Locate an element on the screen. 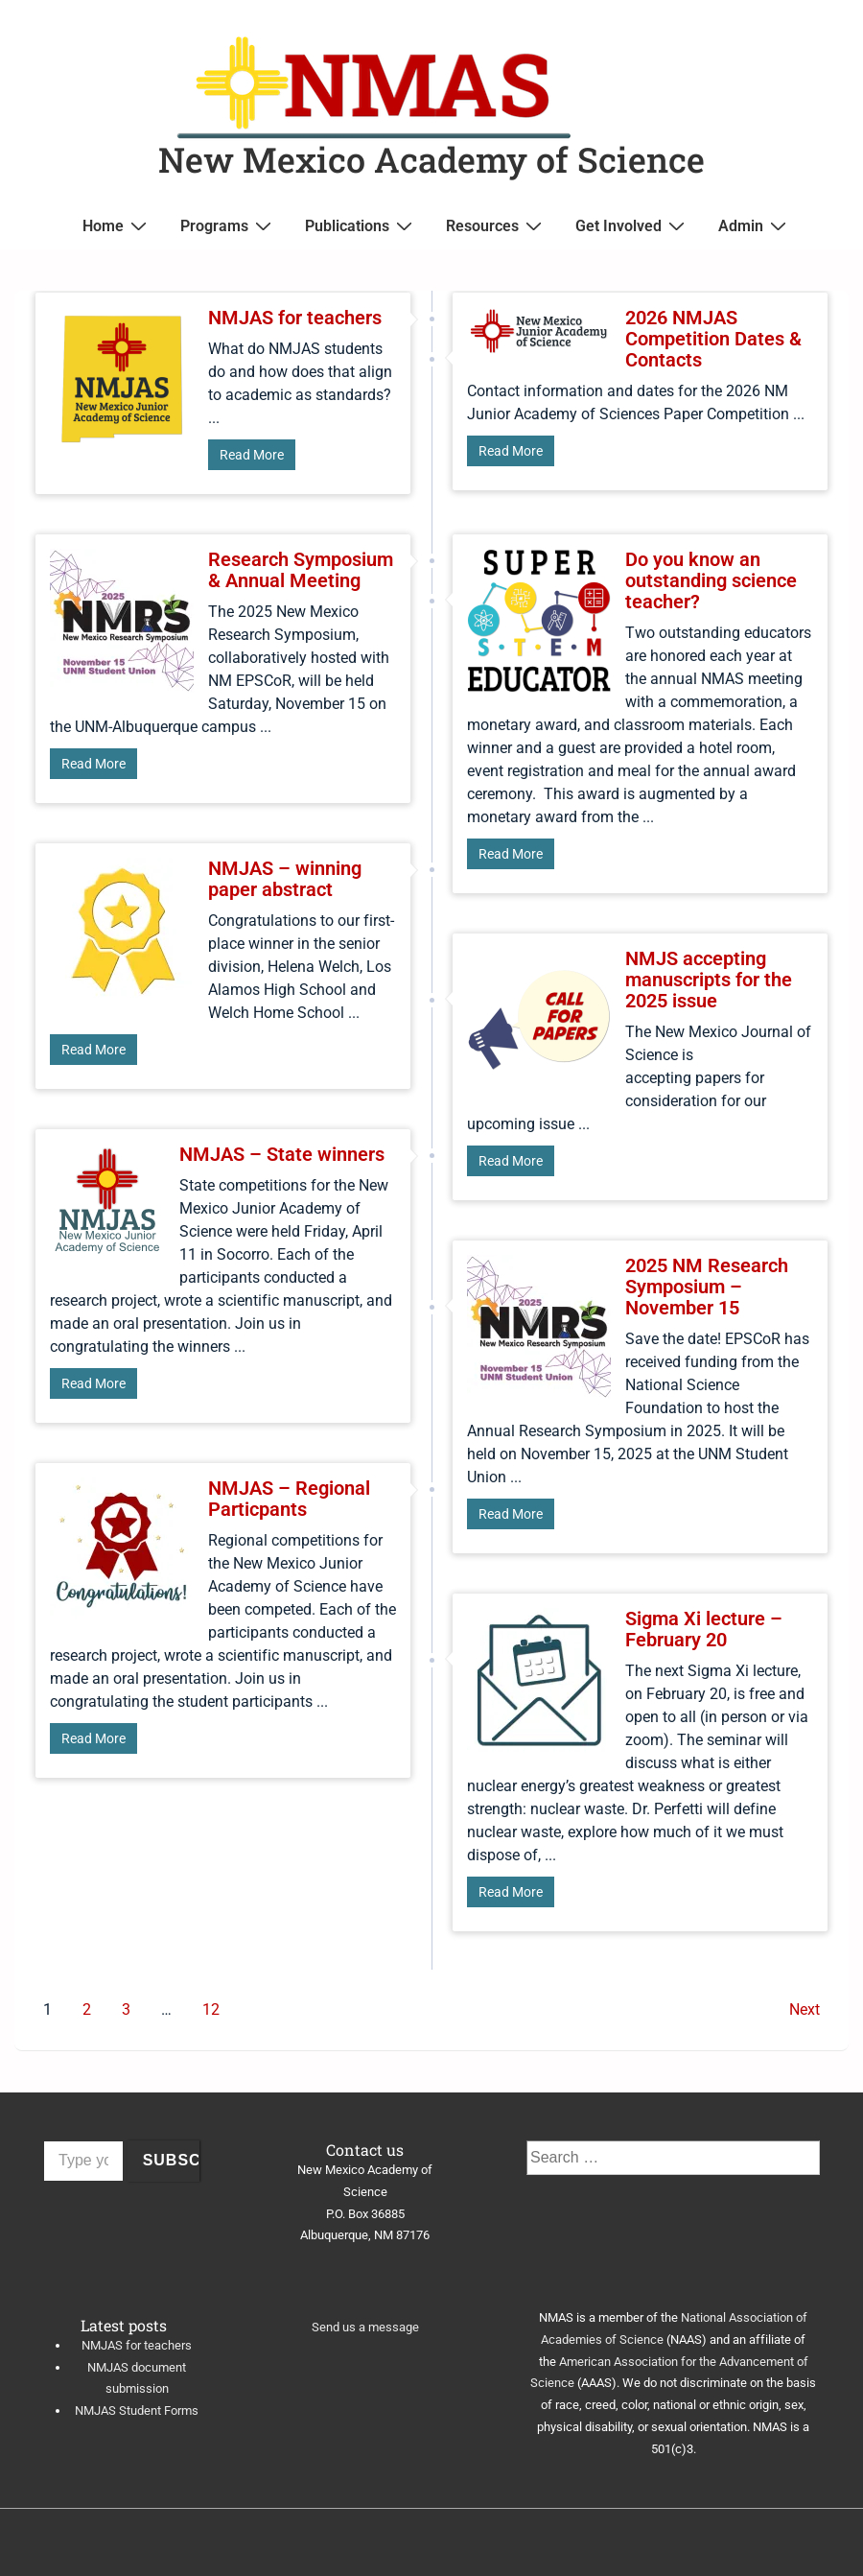  Sigma Xi lecture – February 20 is located at coordinates (703, 1629).